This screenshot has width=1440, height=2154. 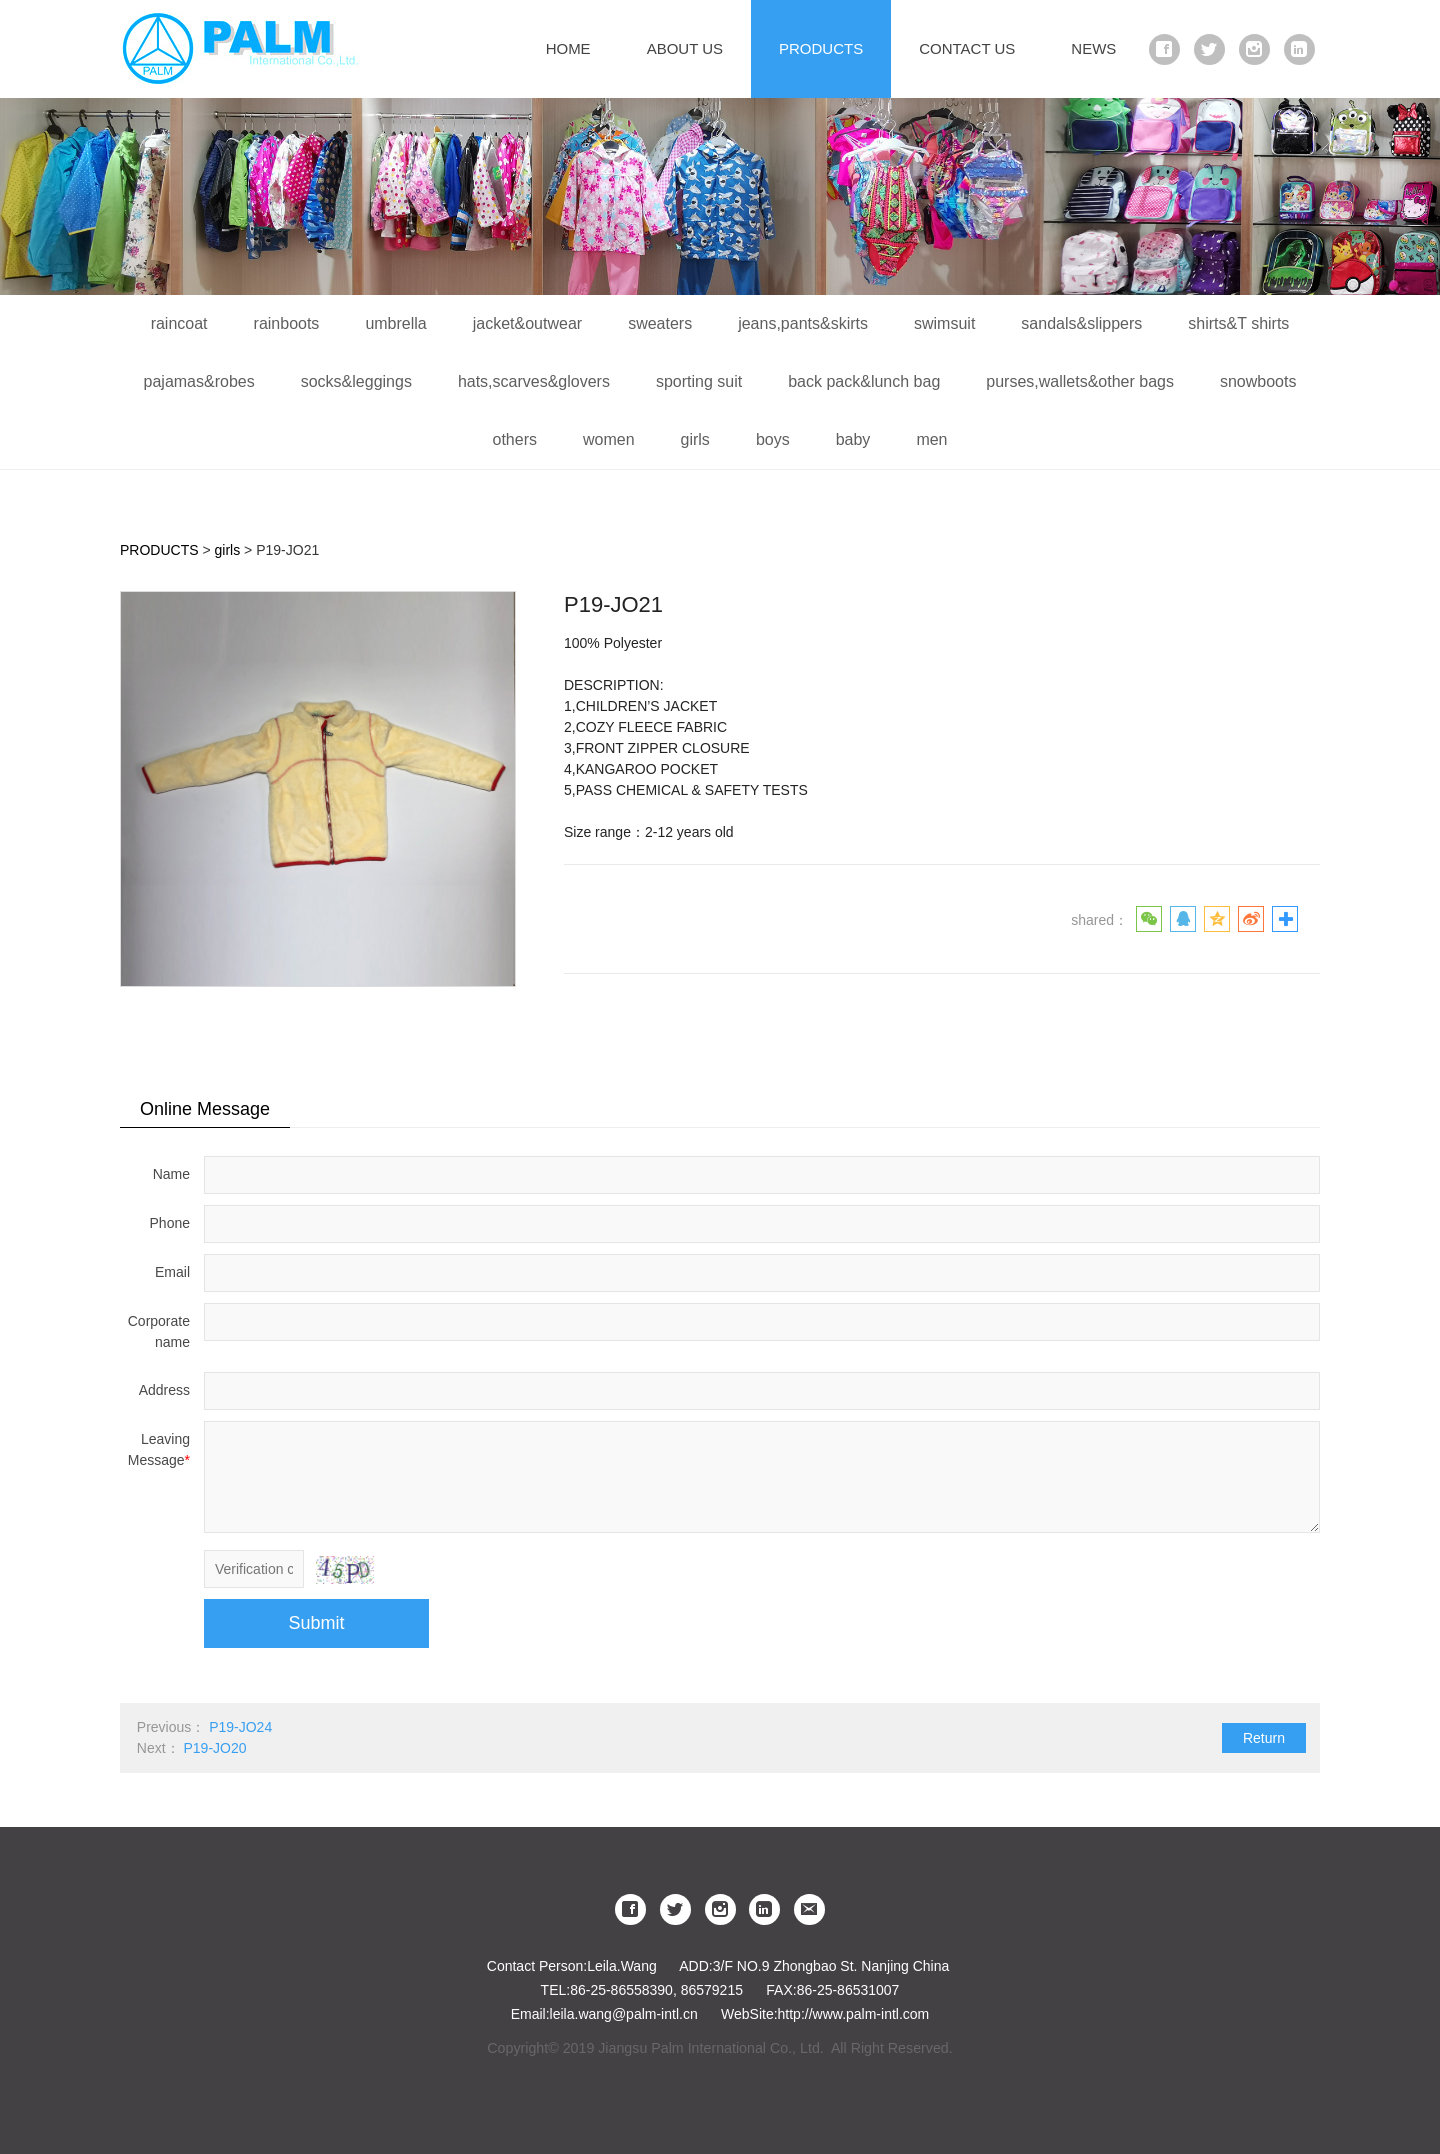 What do you see at coordinates (1258, 381) in the screenshot?
I see `snowboots` at bounding box center [1258, 381].